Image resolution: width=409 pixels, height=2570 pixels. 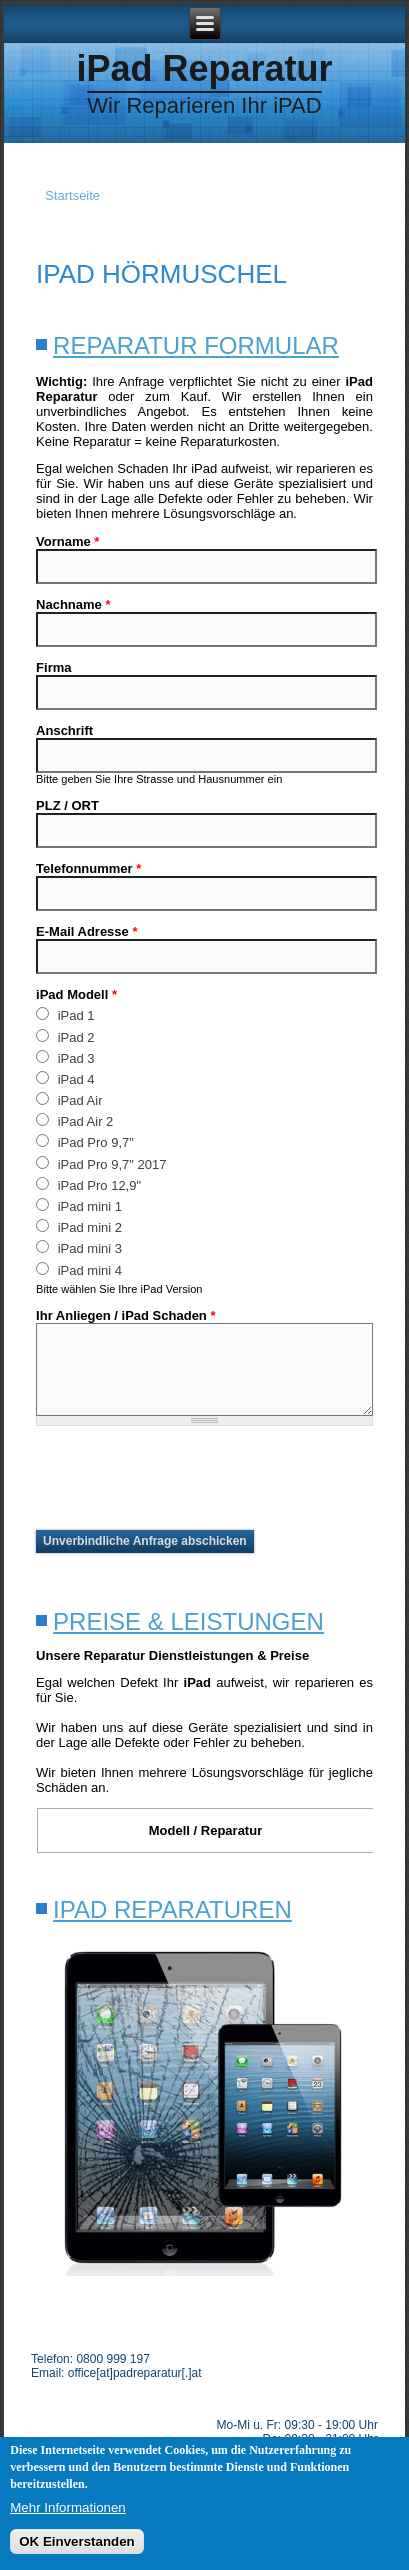 What do you see at coordinates (79, 1205) in the screenshot?
I see `iPad mini 1` at bounding box center [79, 1205].